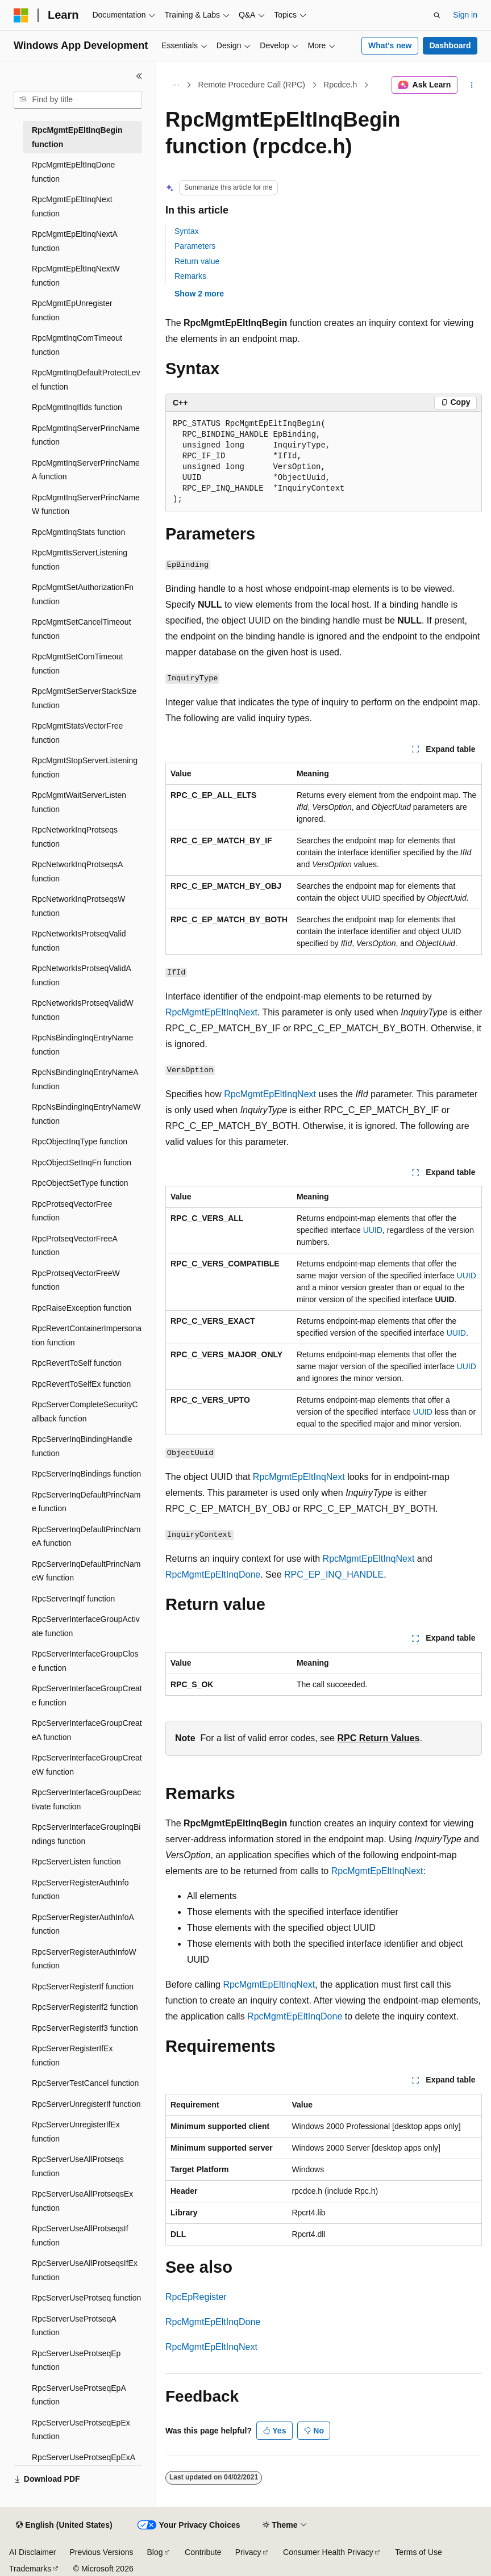 Image resolution: width=491 pixels, height=2576 pixels. Describe the element at coordinates (82, 1446) in the screenshot. I see `RpcServerInqBindingHandle function [treeitem]` at that location.